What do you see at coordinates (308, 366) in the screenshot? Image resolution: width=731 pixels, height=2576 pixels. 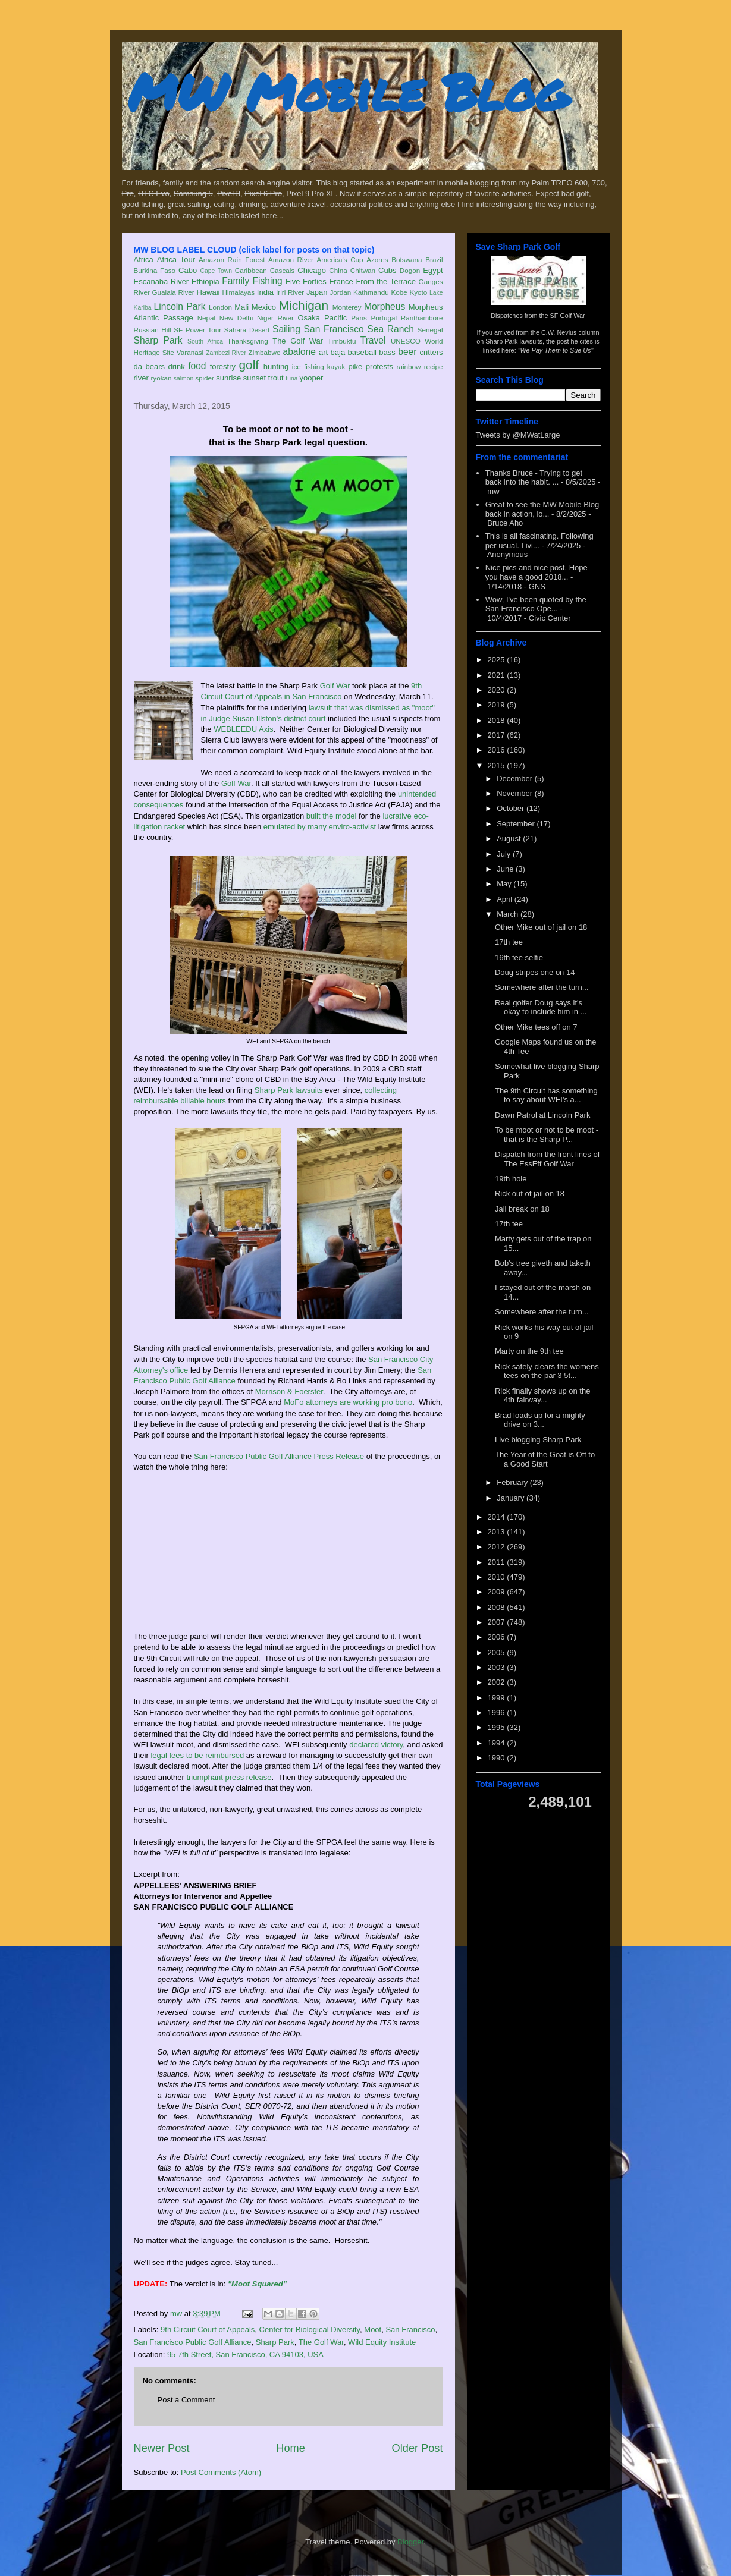 I see `ice fishing` at bounding box center [308, 366].